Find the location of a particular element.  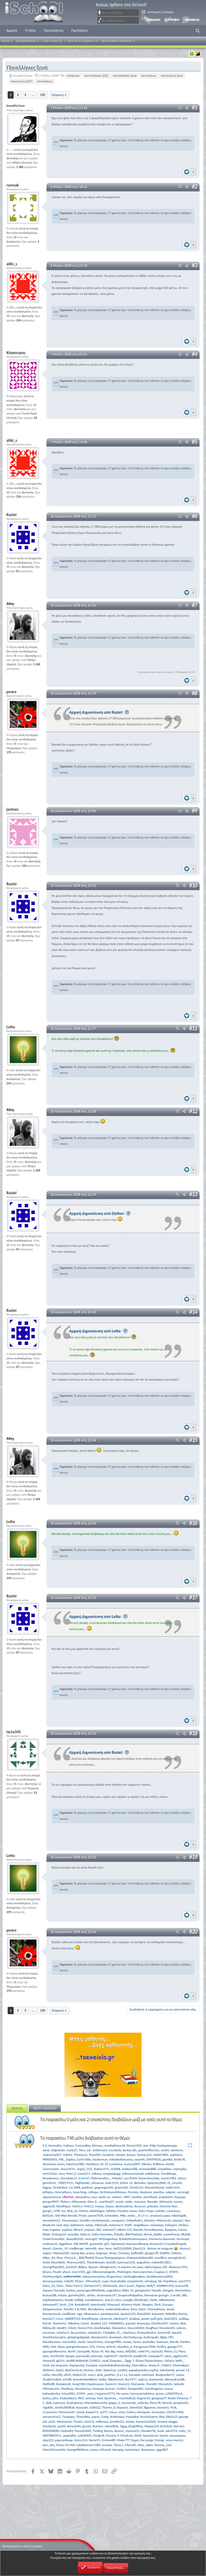

Sotiris.Y is located at coordinates (77, 2206).